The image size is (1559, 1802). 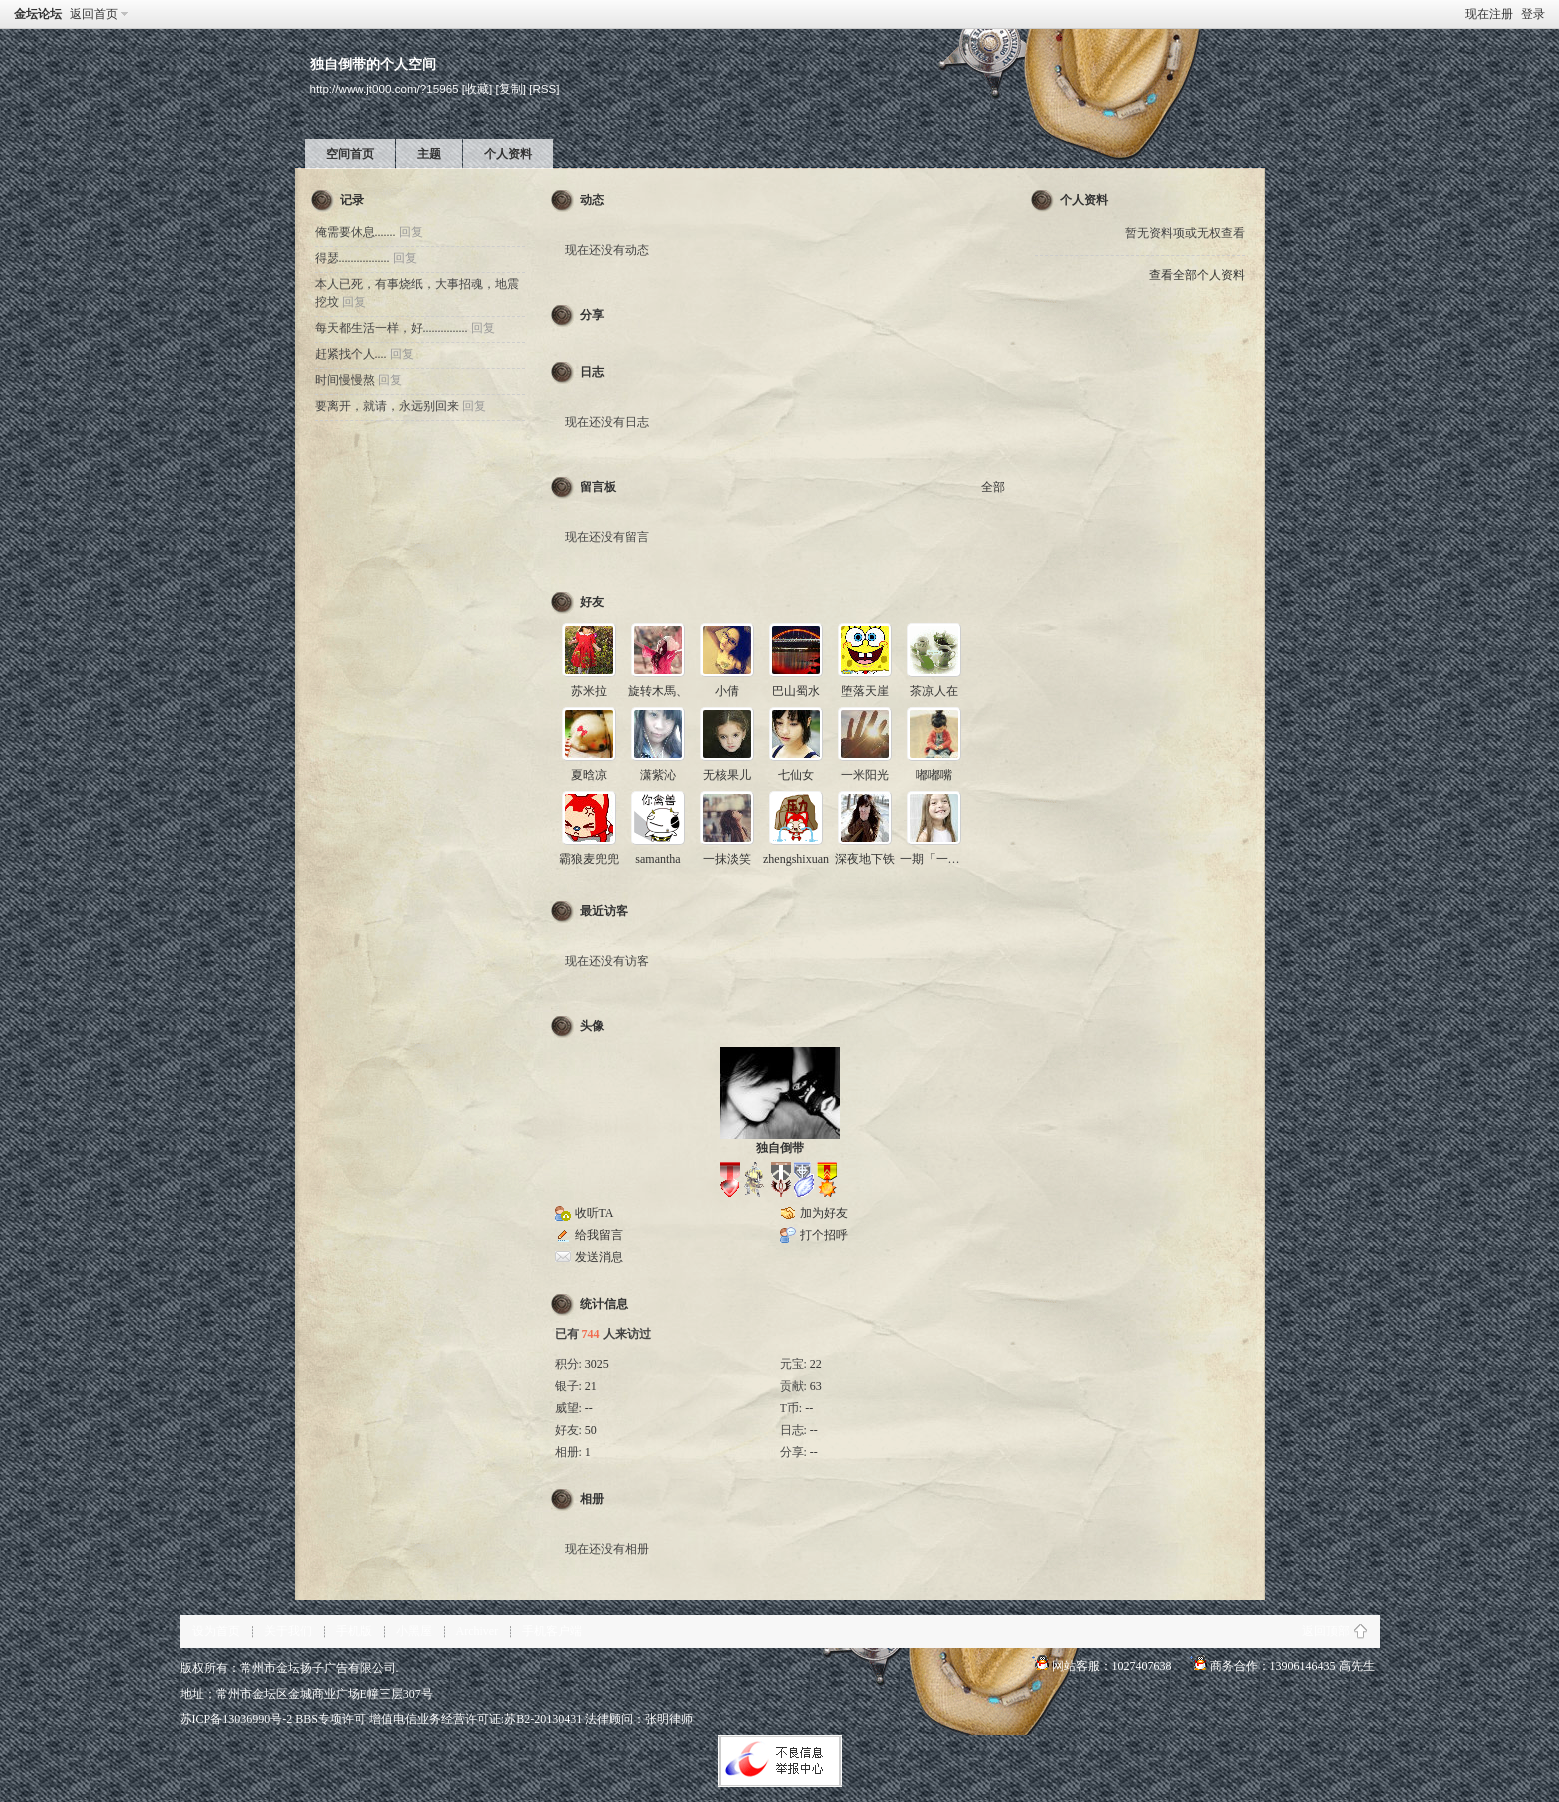 What do you see at coordinates (592, 1499) in the screenshot?
I see `相册` at bounding box center [592, 1499].